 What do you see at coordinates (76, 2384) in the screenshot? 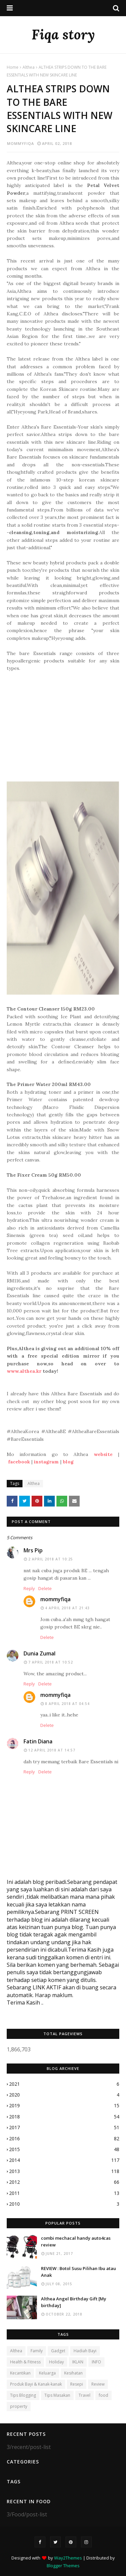
I see `Resepi` at bounding box center [76, 2384].